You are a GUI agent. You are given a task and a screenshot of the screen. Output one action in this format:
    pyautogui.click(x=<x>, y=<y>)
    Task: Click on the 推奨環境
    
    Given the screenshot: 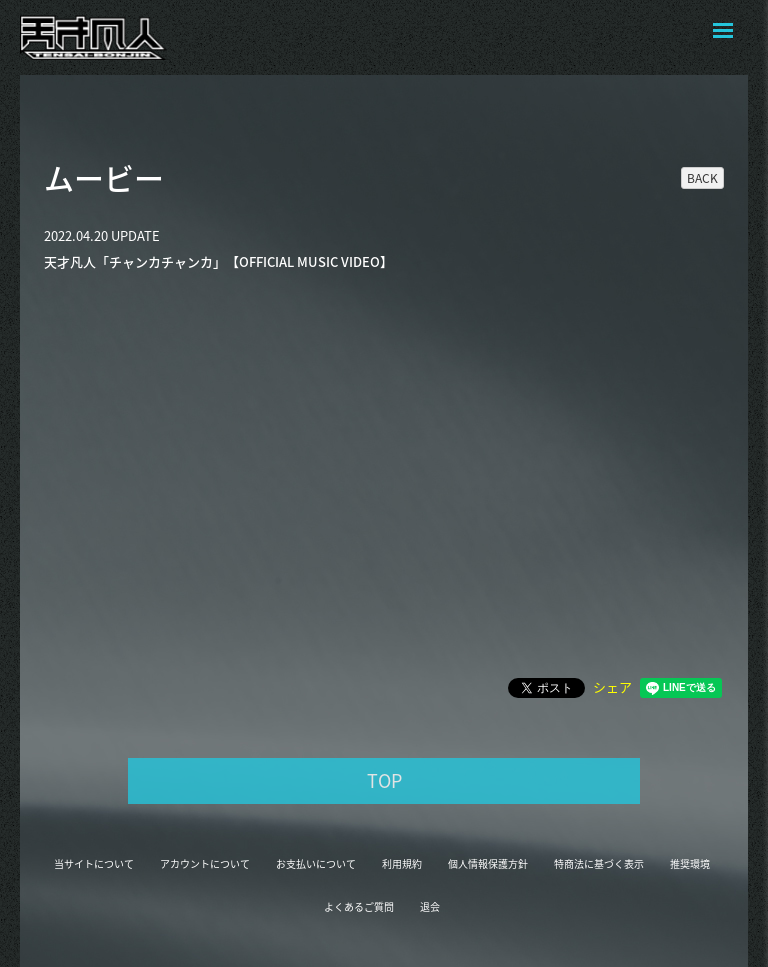 What is the action you would take?
    pyautogui.click(x=690, y=863)
    